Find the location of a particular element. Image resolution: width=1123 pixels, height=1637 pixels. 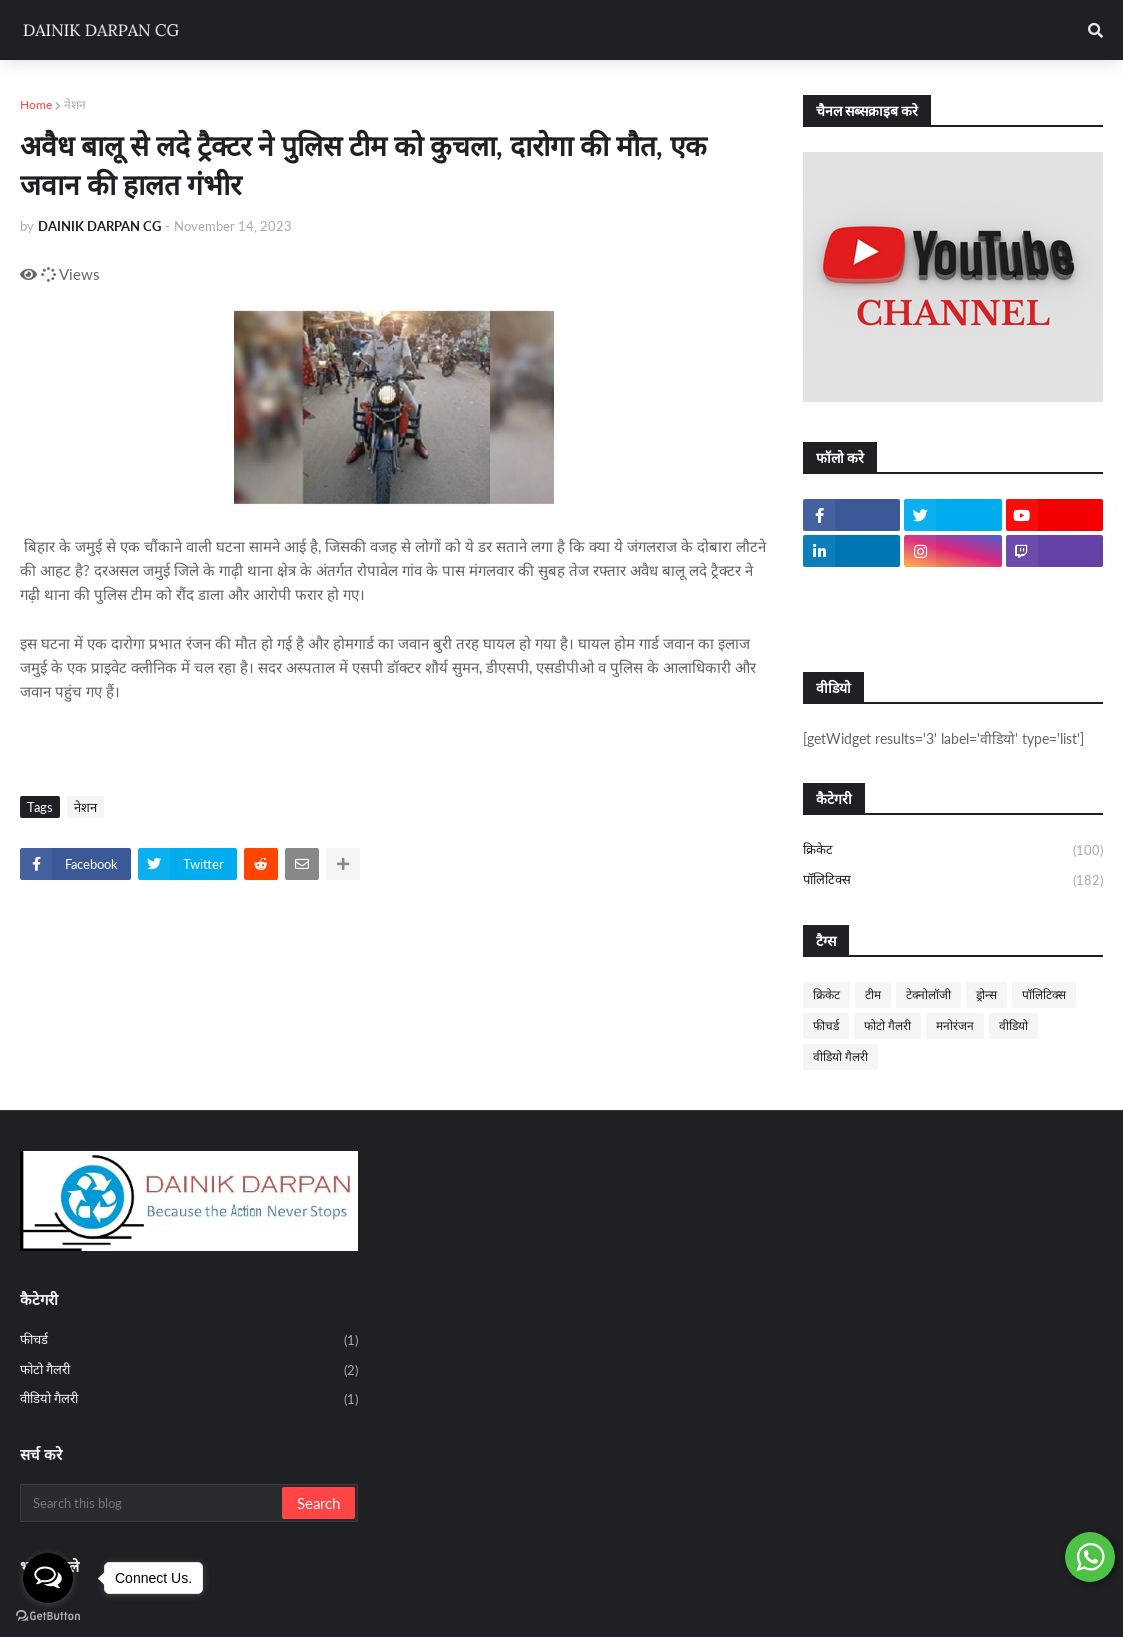

[Go to GetButton.io website] is located at coordinates (48, 1616).